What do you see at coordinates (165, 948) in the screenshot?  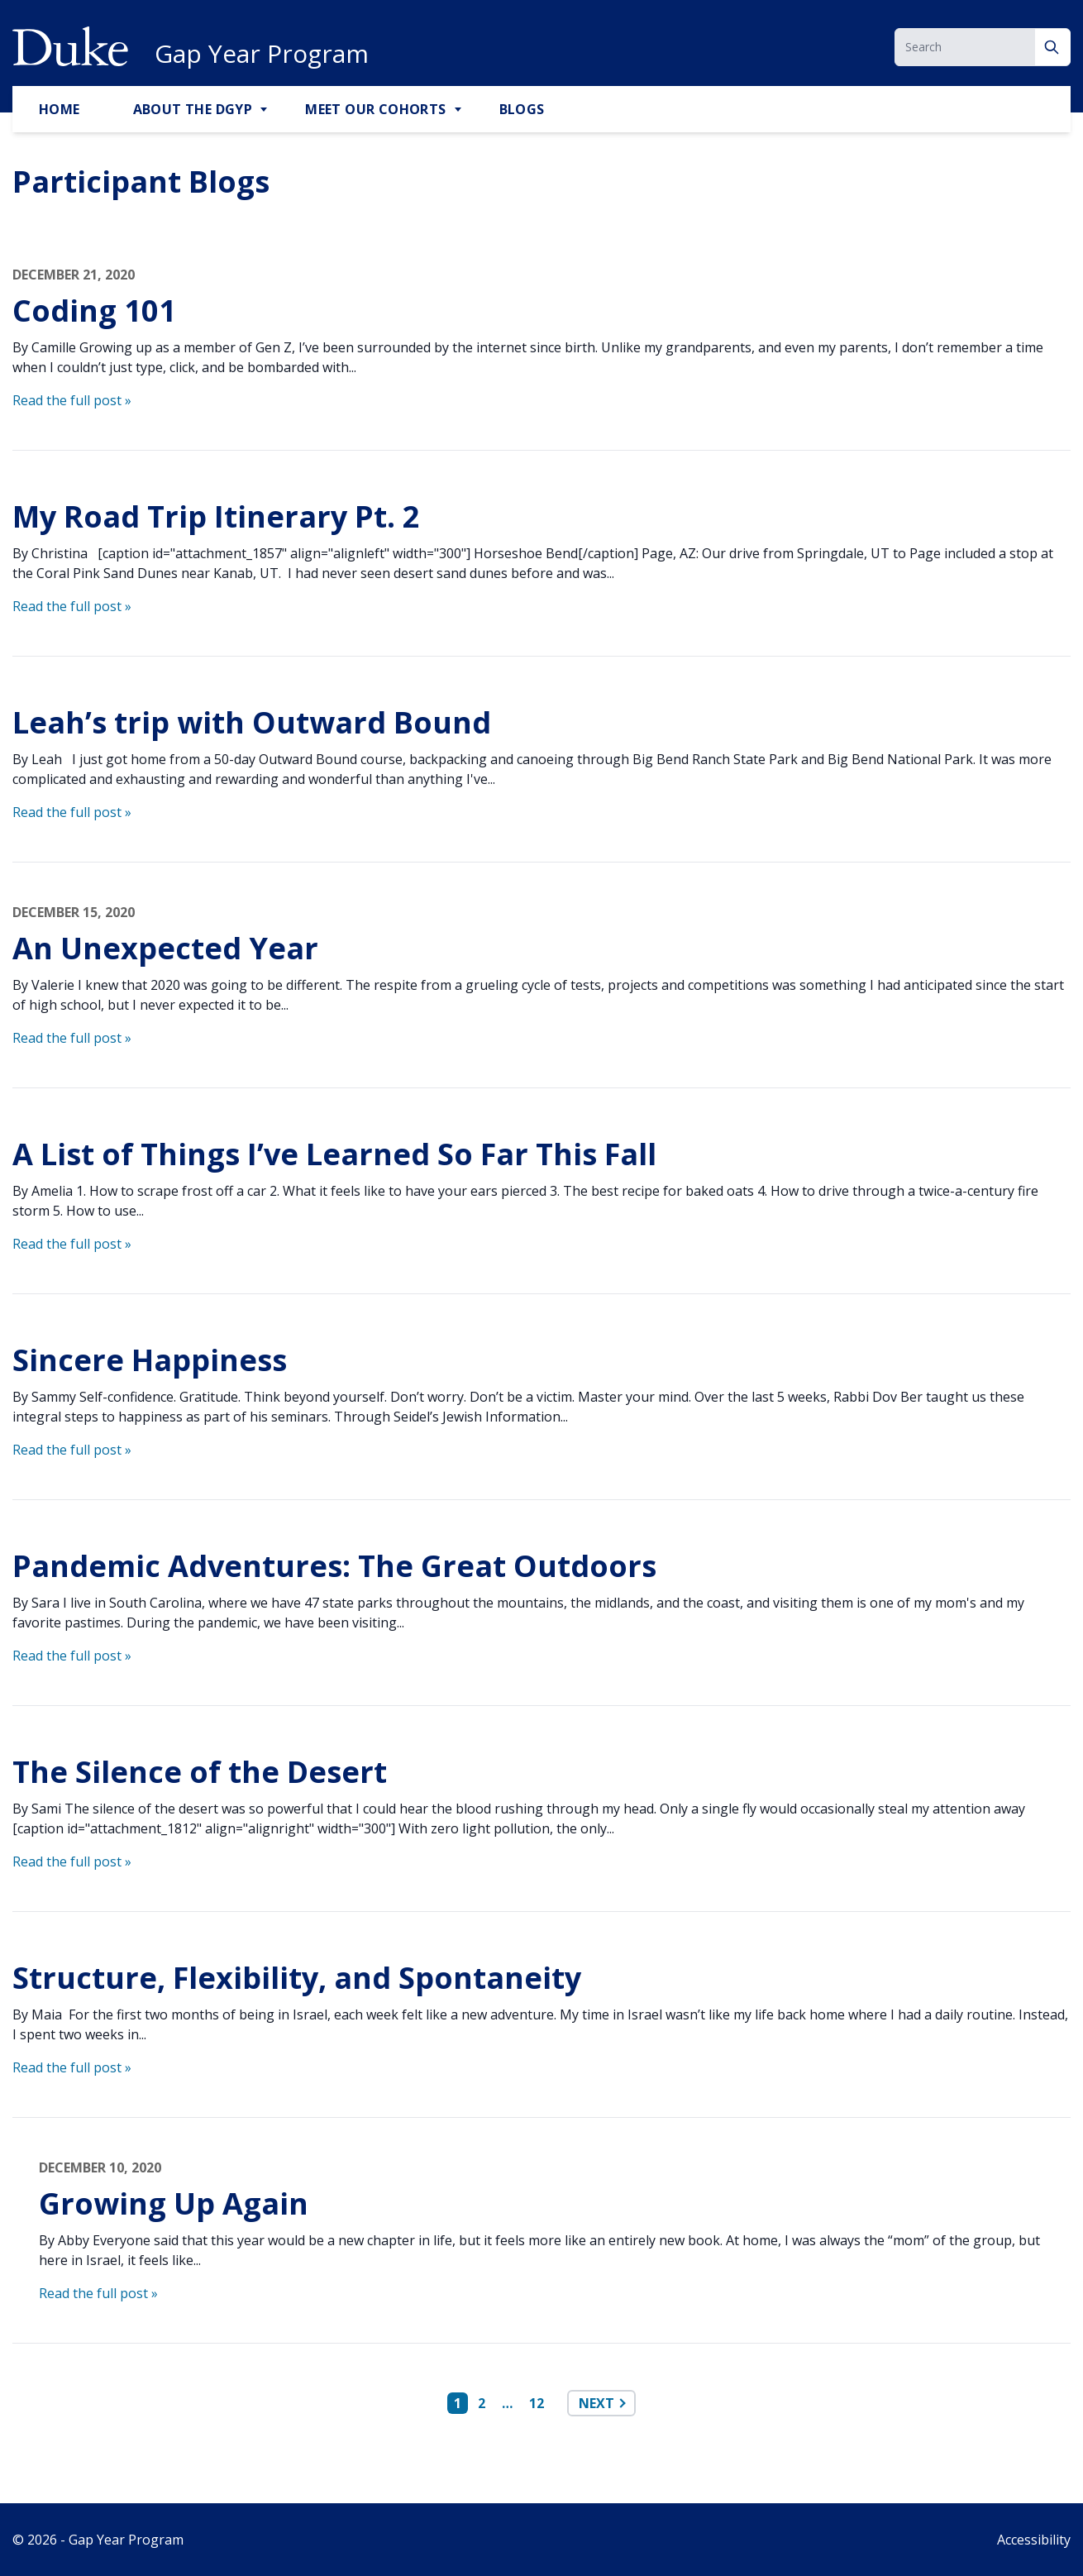 I see `An Unexpected Year` at bounding box center [165, 948].